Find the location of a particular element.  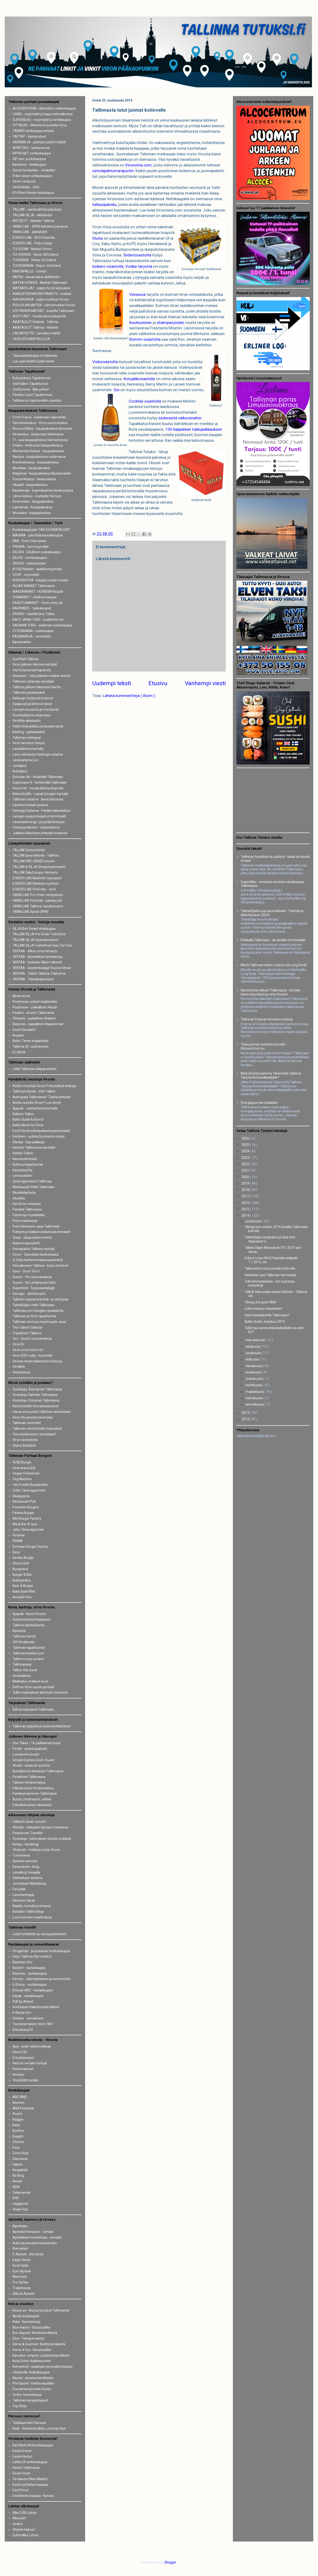

Kulttuuritapahtumat is located at coordinates (28, 1164).